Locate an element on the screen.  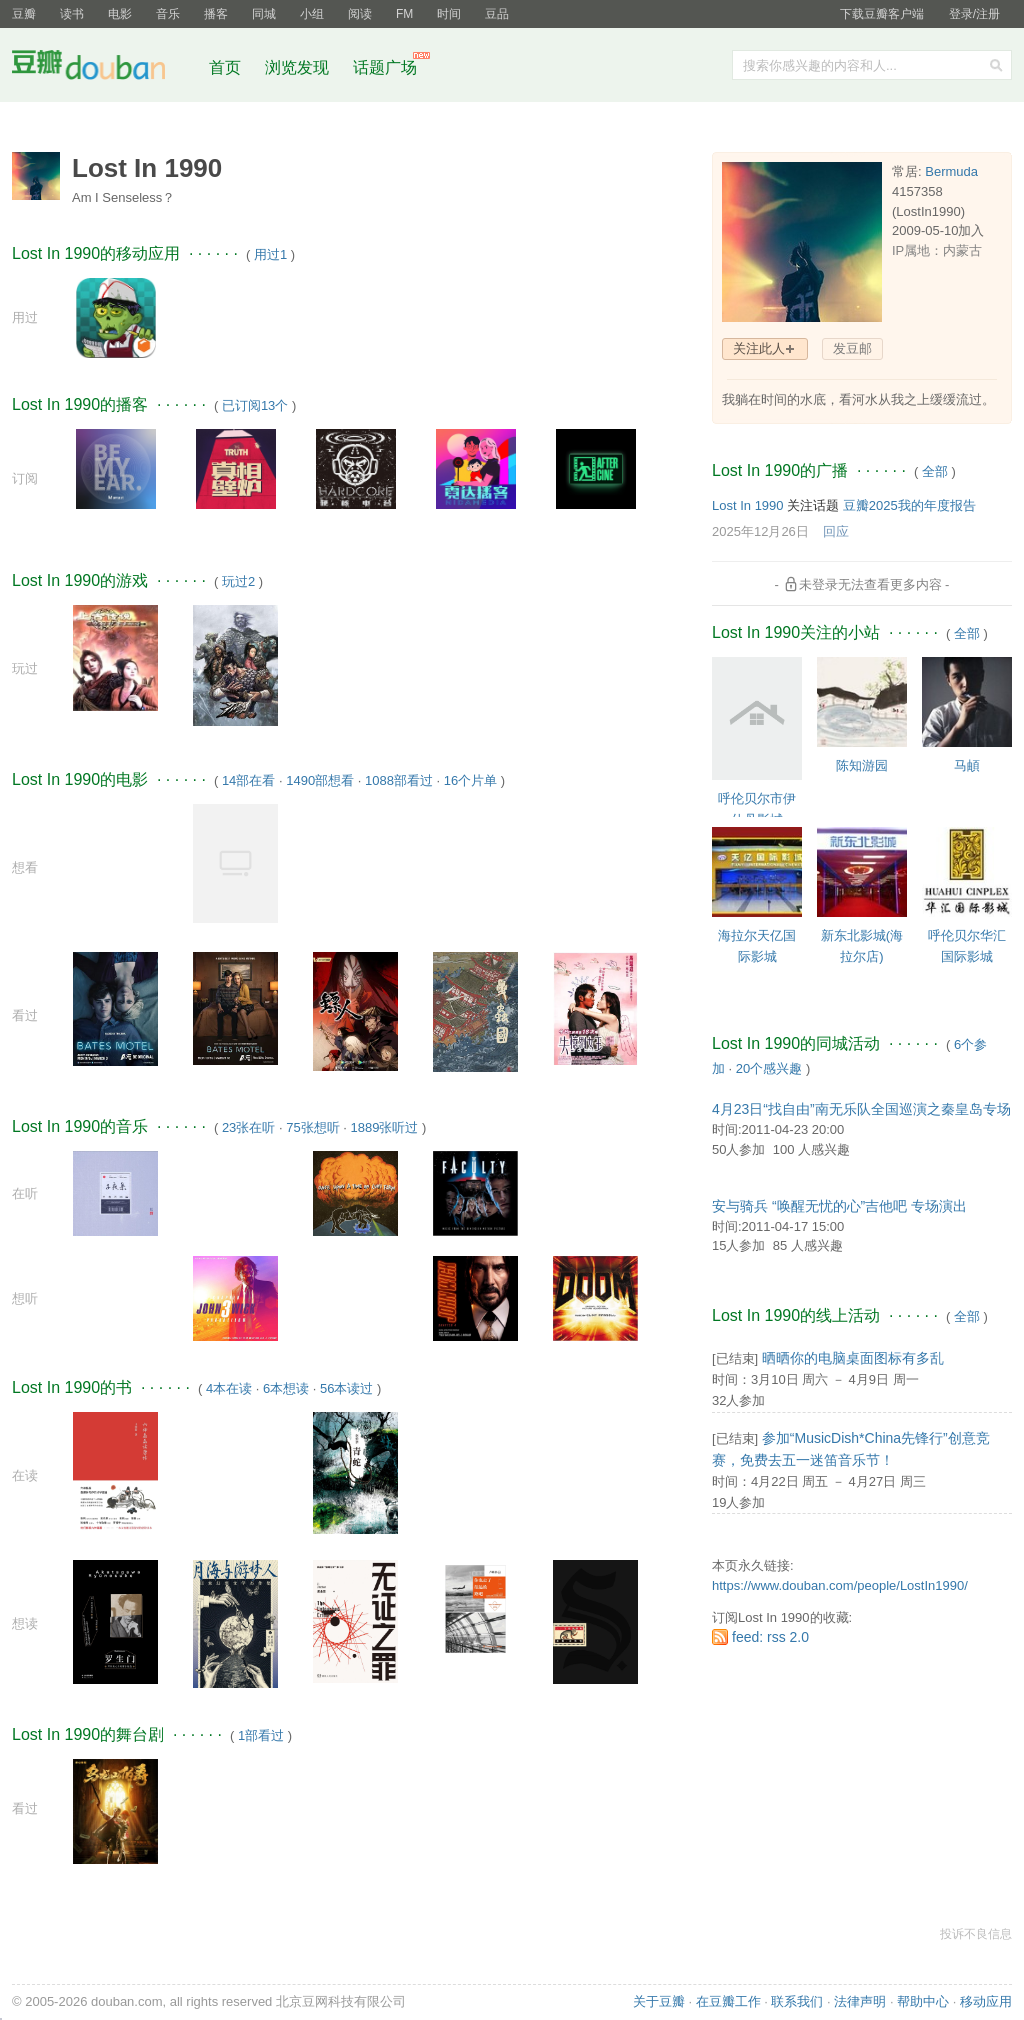
feed: rss 2.0 is located at coordinates (770, 1637).